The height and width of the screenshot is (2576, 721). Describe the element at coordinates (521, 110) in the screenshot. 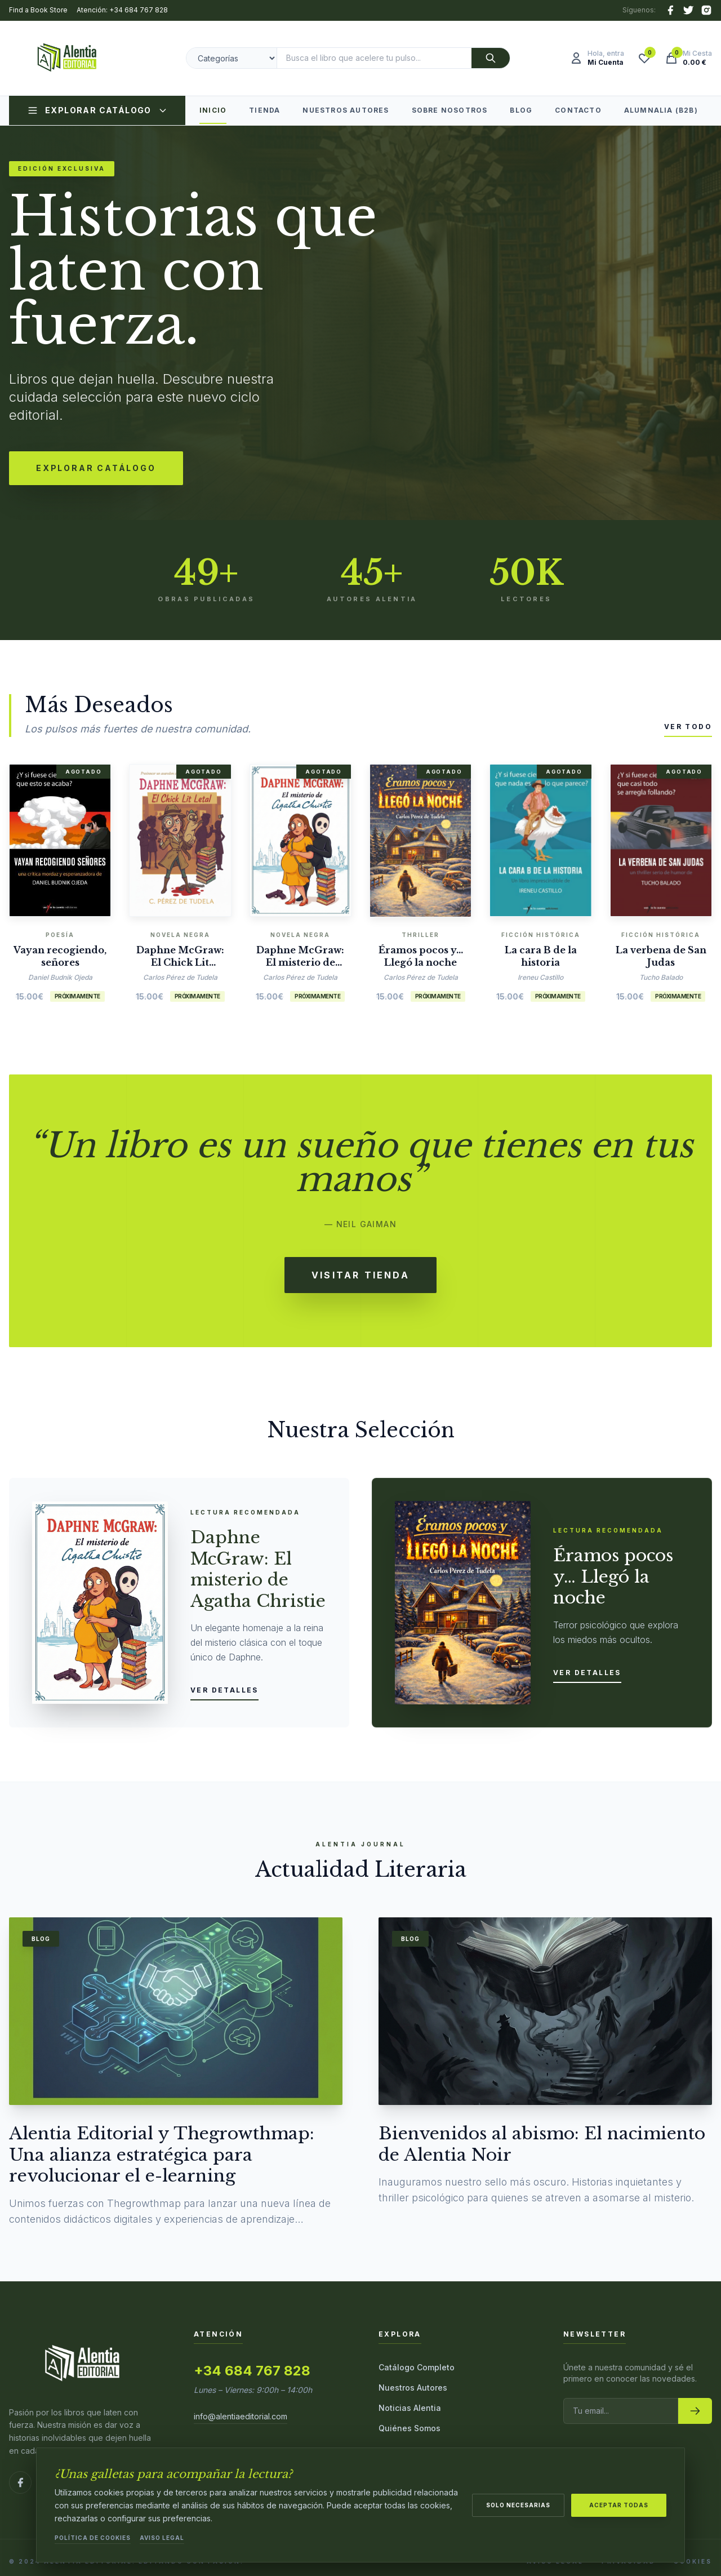

I see `Blog` at that location.